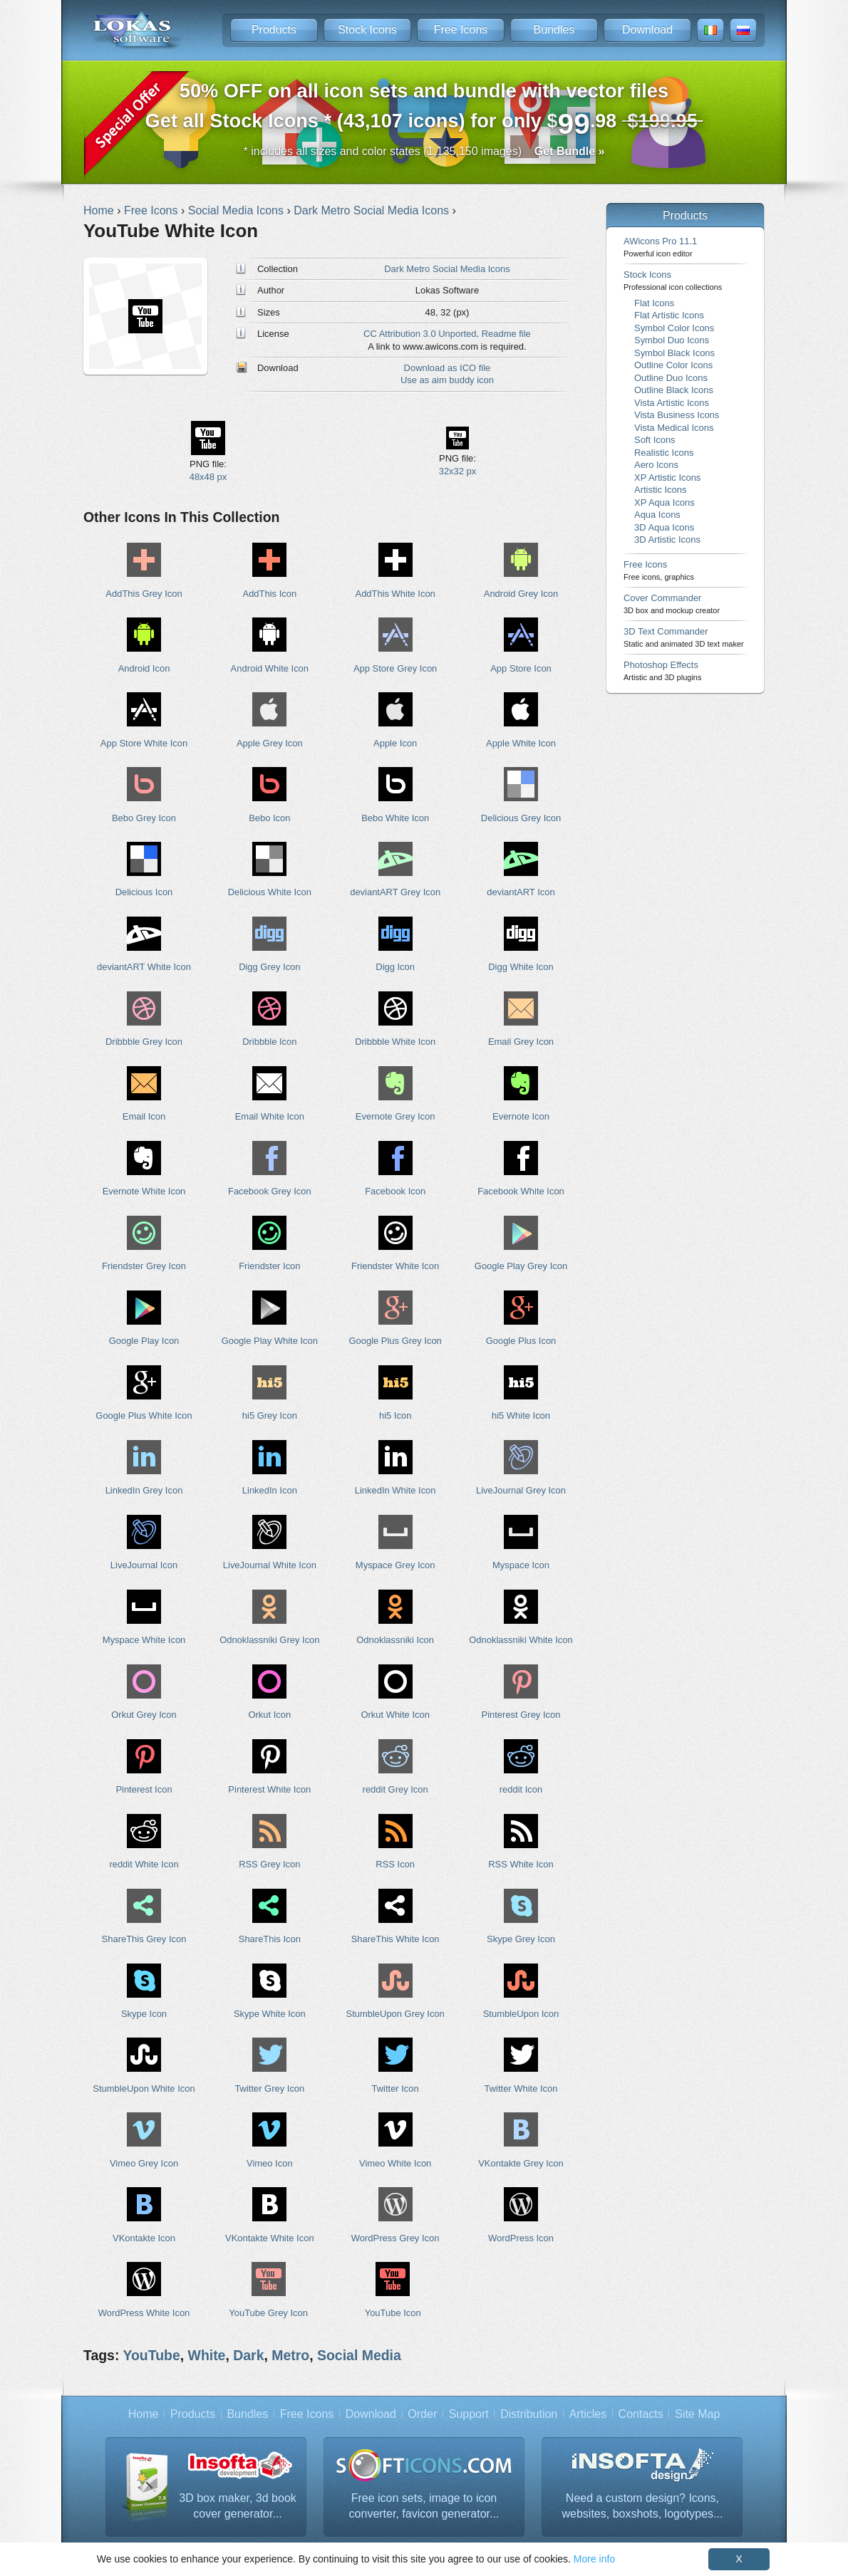  I want to click on Twitter Icon, so click(395, 2088).